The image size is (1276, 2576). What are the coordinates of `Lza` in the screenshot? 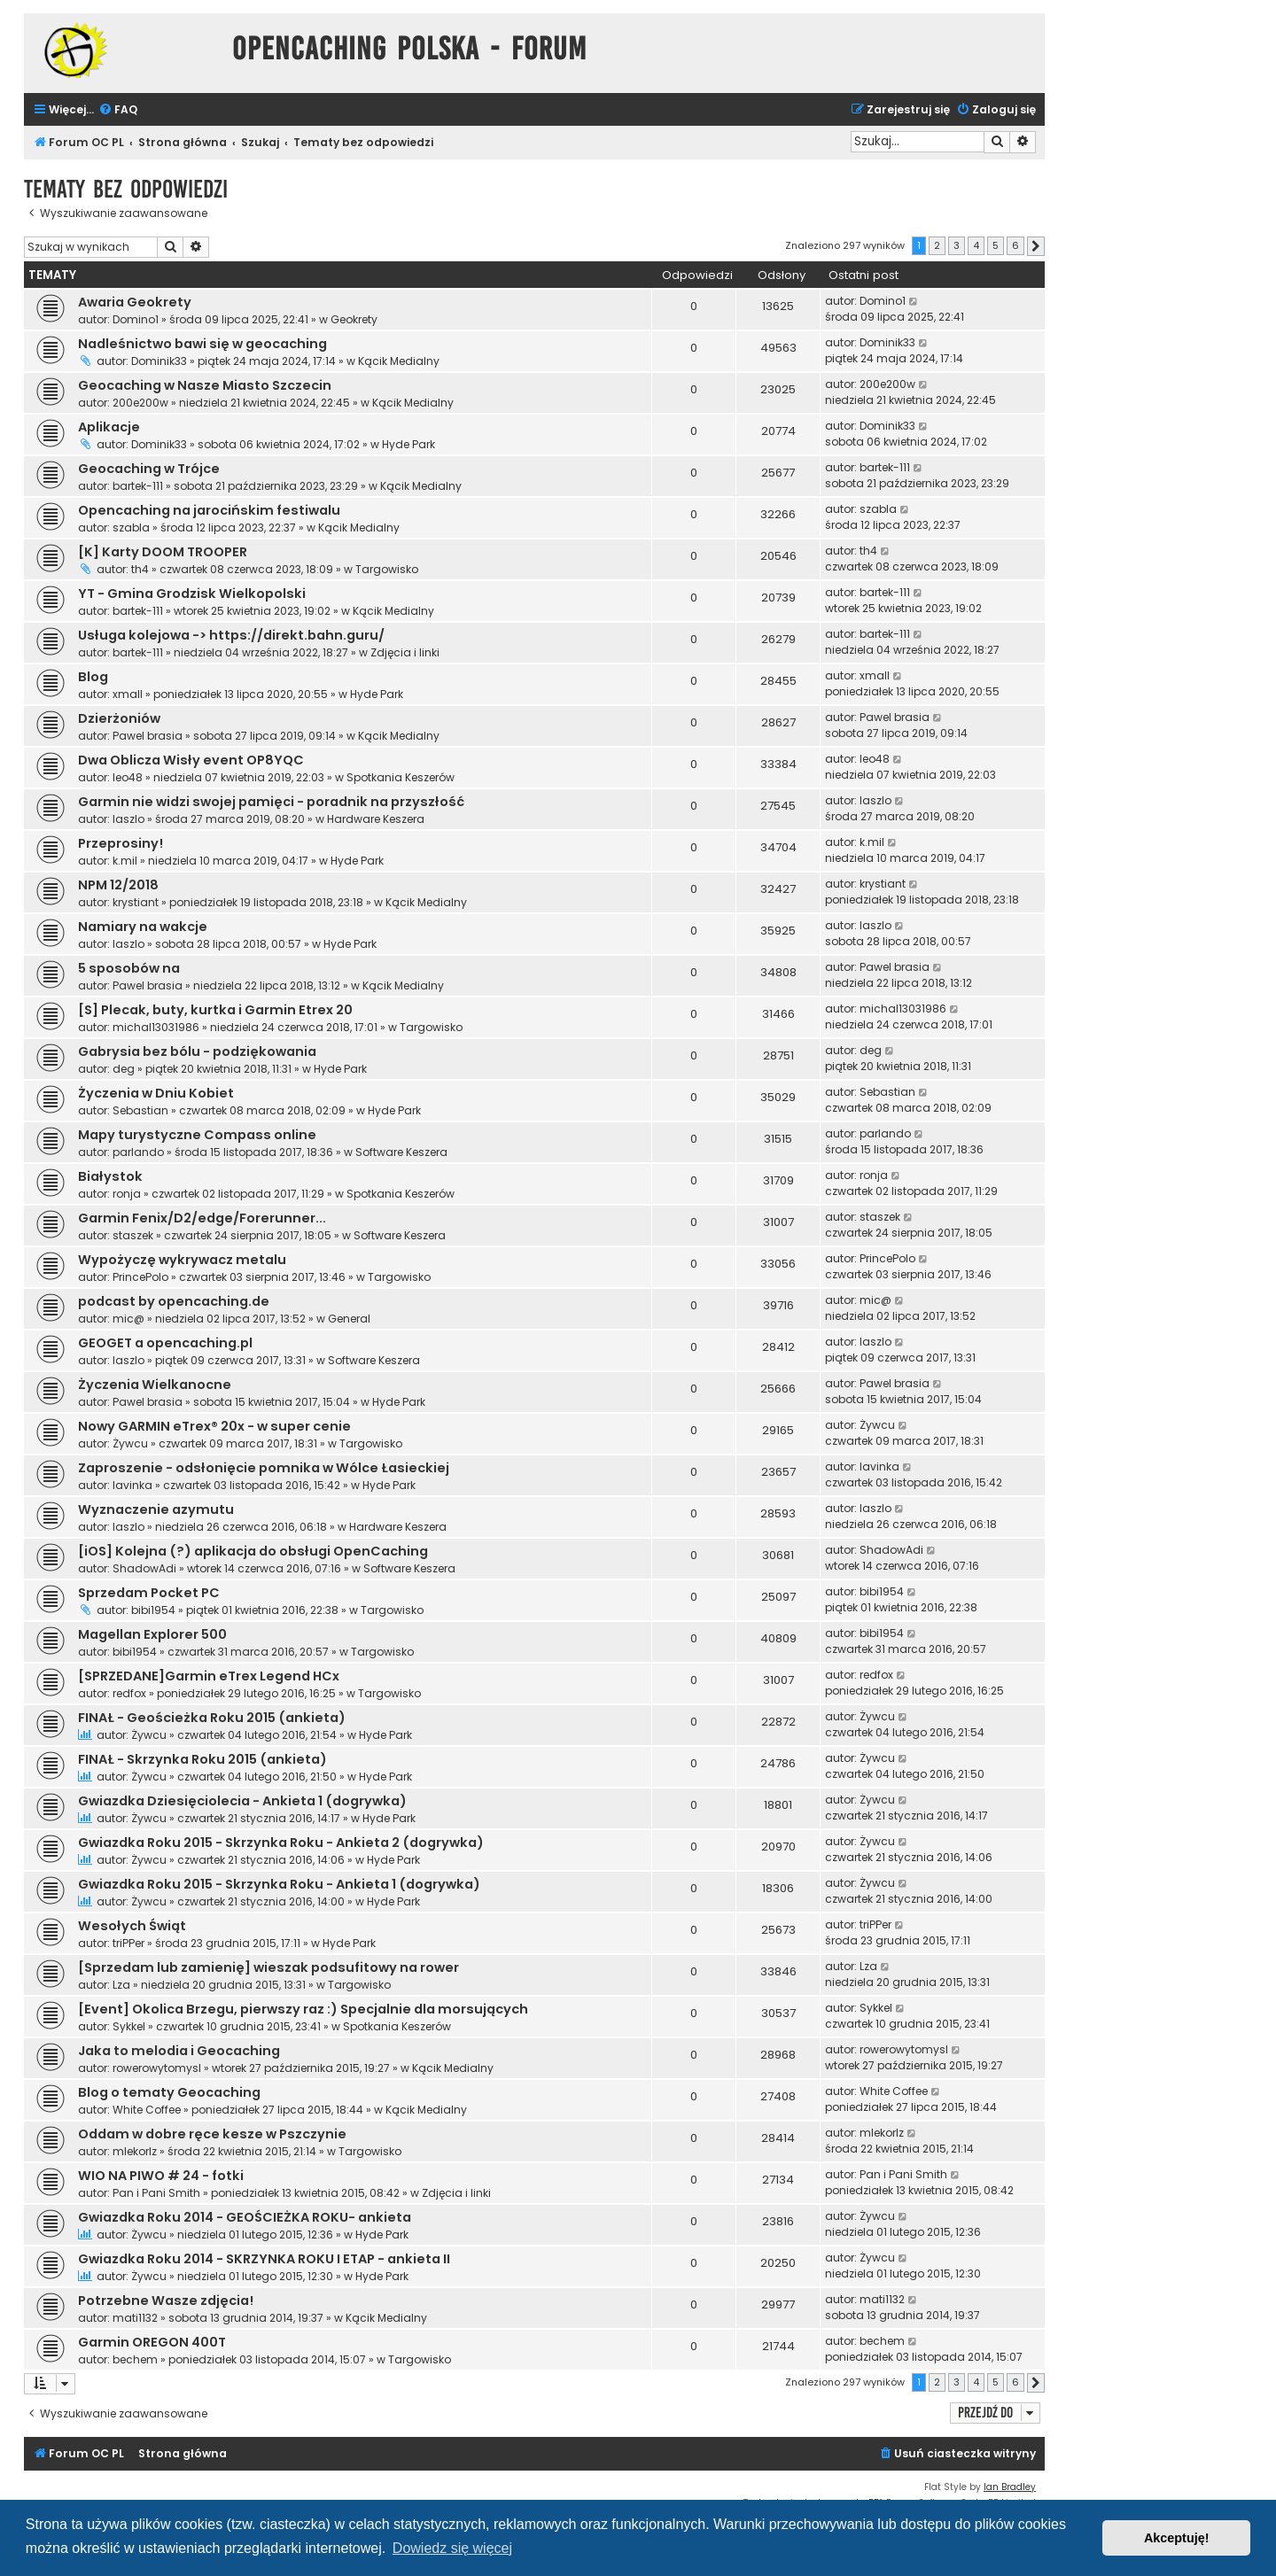 It's located at (121, 1984).